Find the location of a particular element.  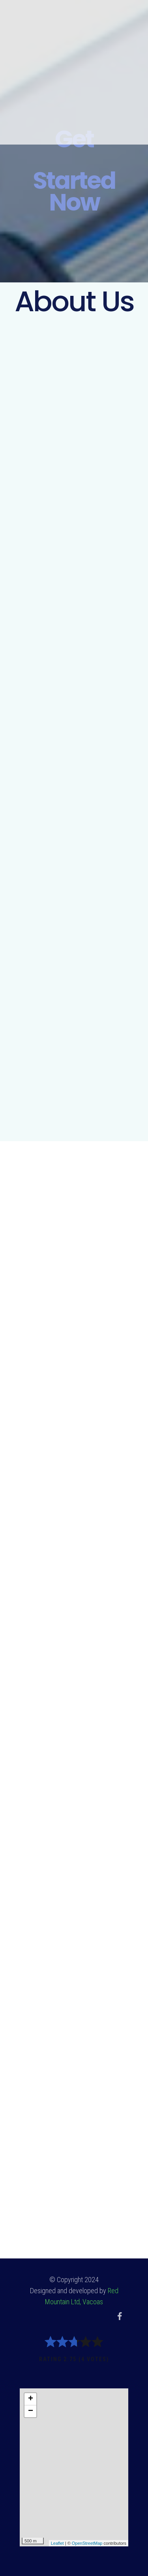

− [button] is located at coordinates (30, 2411).